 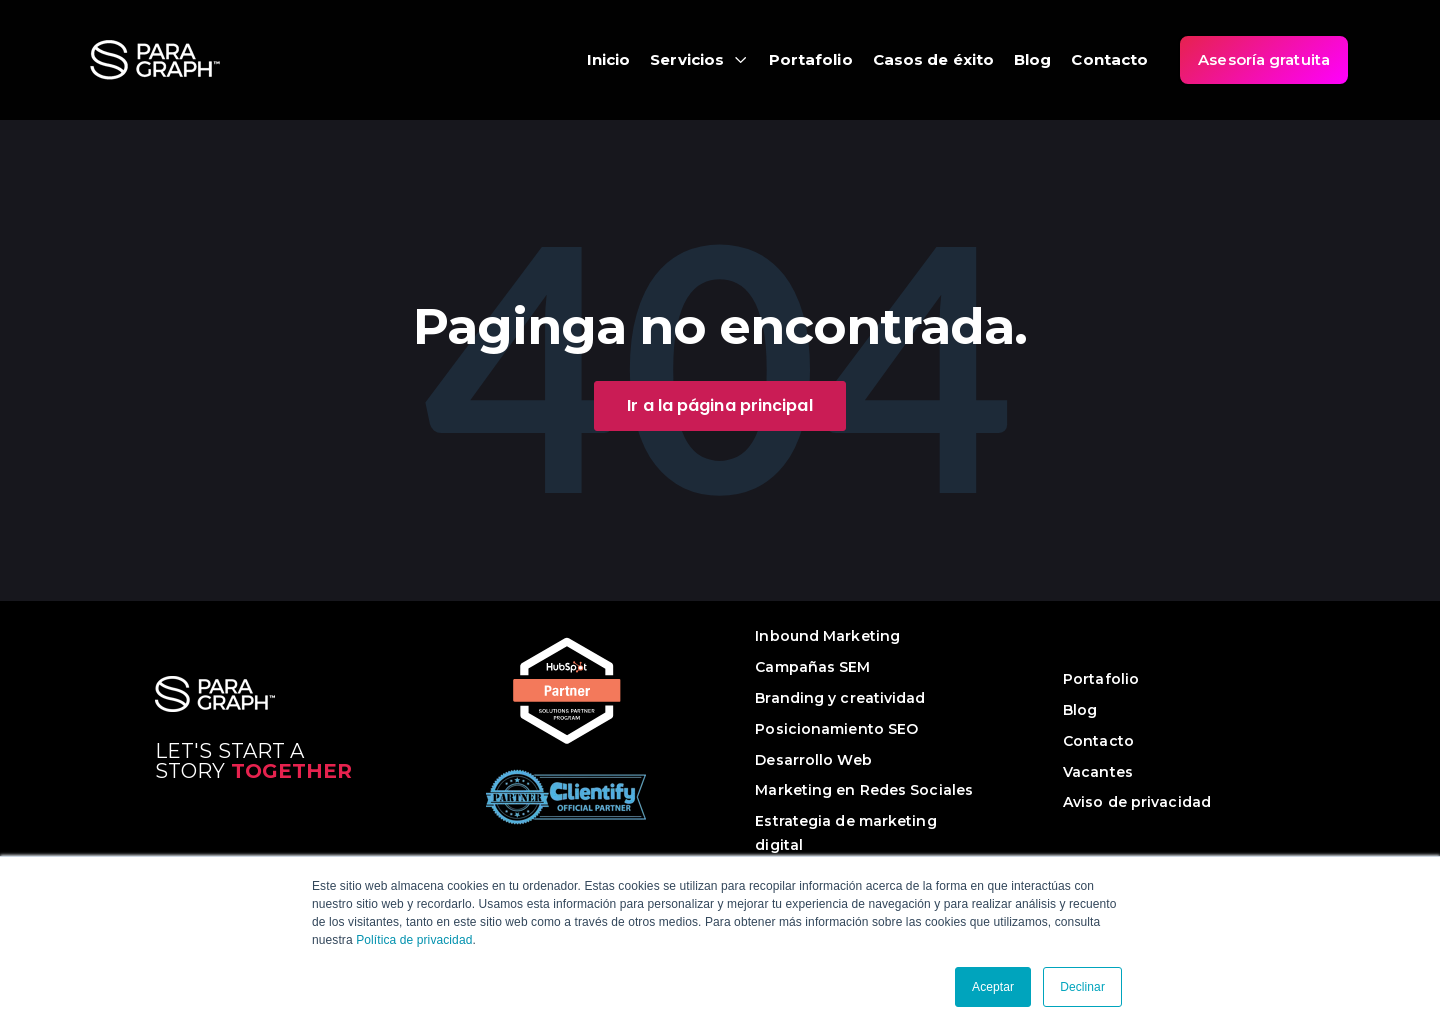 What do you see at coordinates (993, 987) in the screenshot?
I see `Aceptar [button]` at bounding box center [993, 987].